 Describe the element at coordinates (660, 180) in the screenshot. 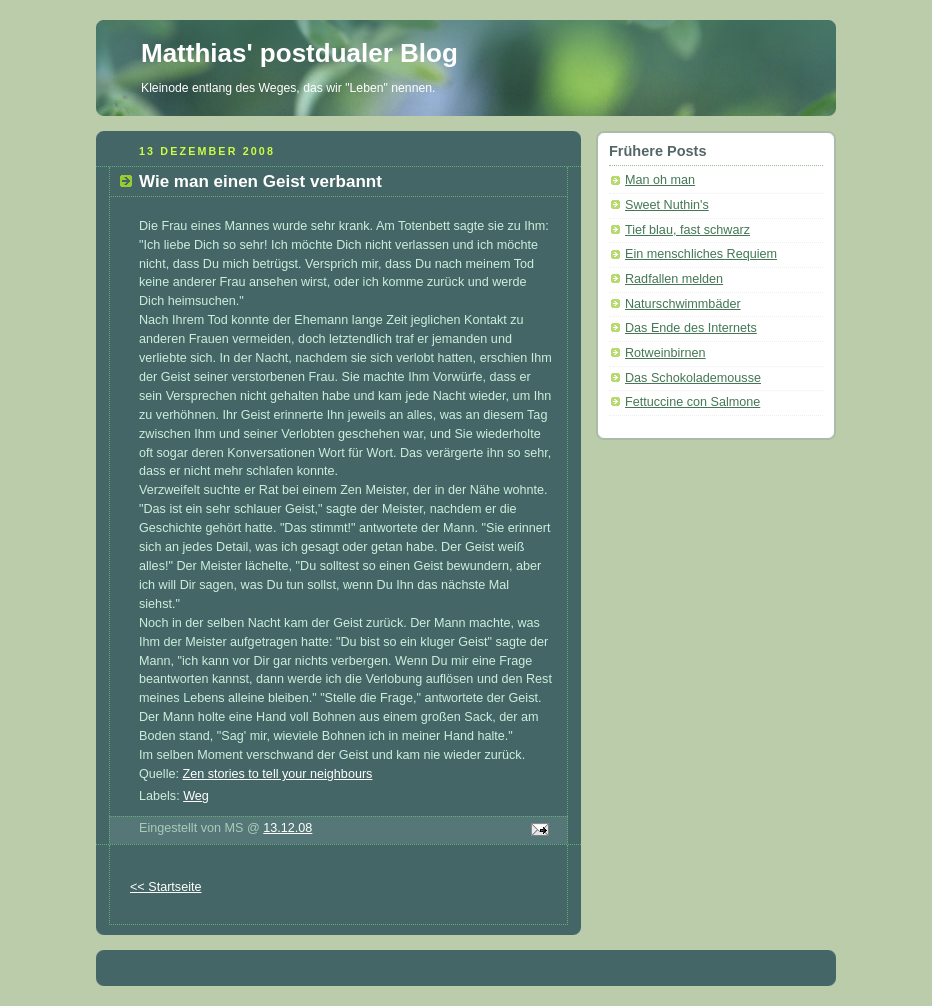

I see `Man oh man` at that location.